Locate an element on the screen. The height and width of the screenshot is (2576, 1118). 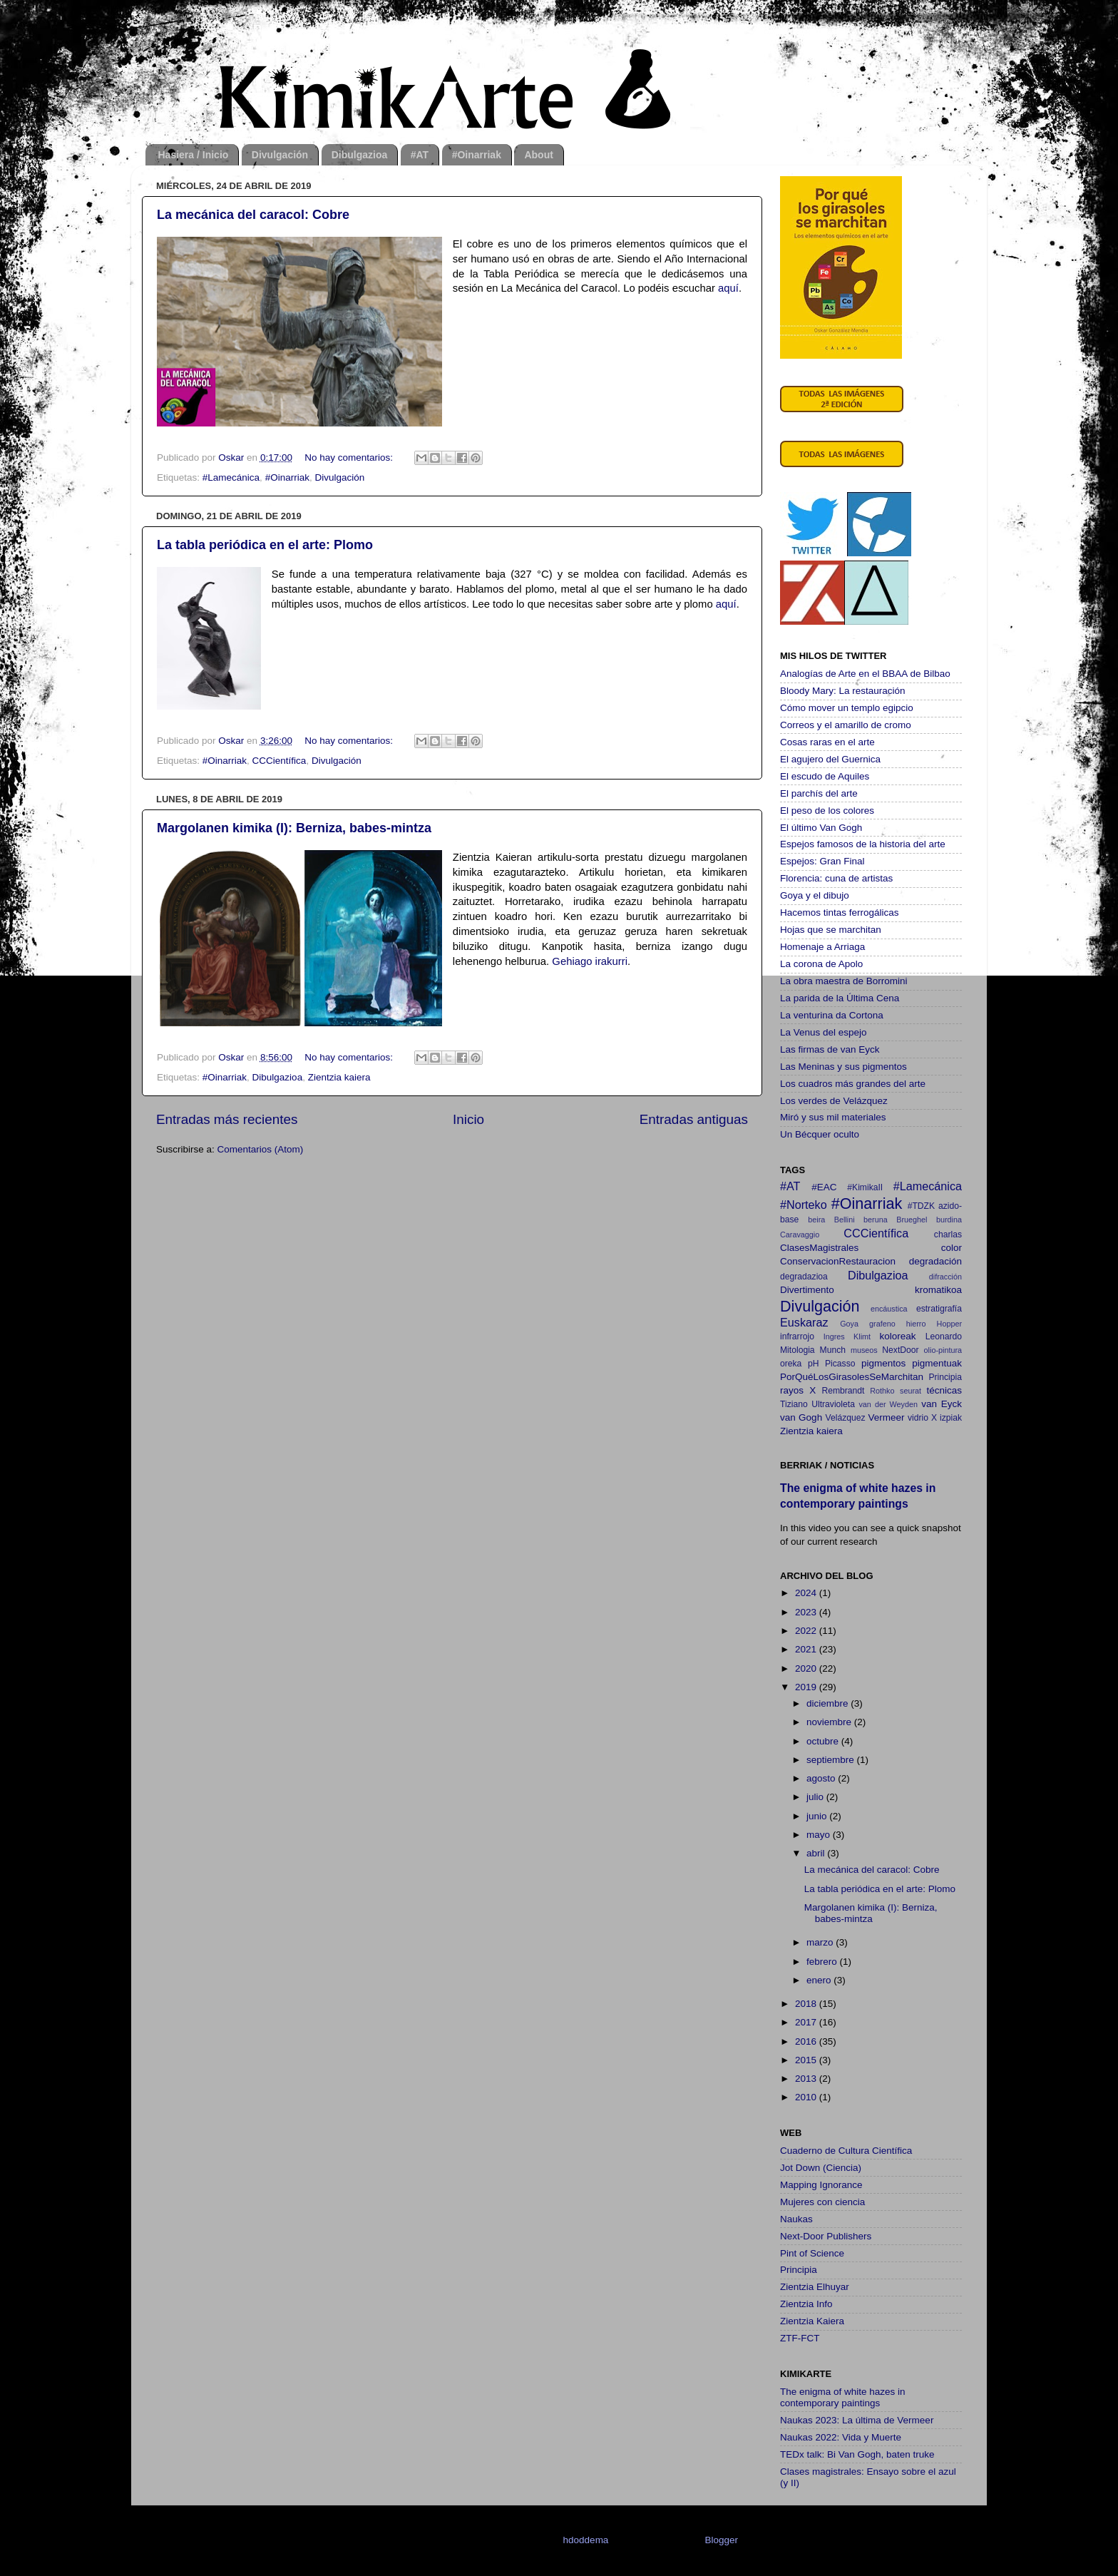
Hopper is located at coordinates (949, 1323).